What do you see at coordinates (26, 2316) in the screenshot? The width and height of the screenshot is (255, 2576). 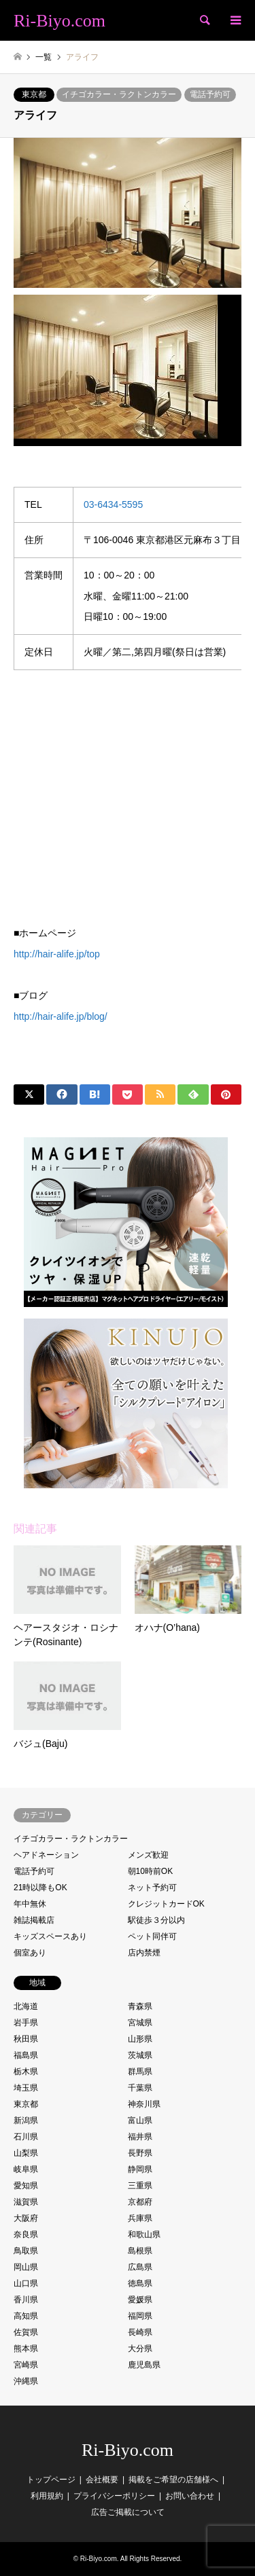 I see `高知県` at bounding box center [26, 2316].